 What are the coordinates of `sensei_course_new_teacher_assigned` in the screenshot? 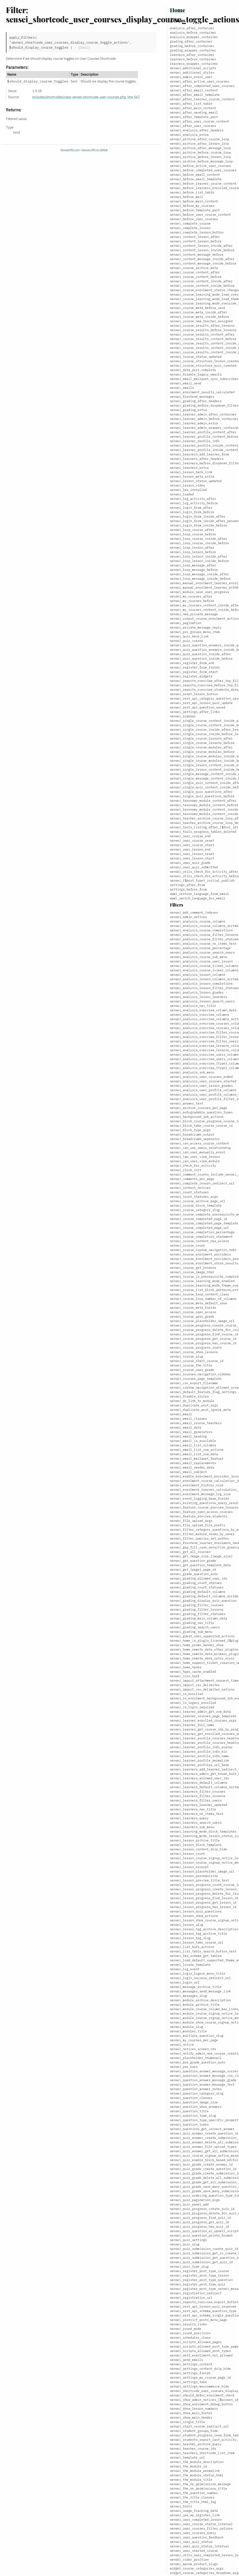 It's located at (201, 321).